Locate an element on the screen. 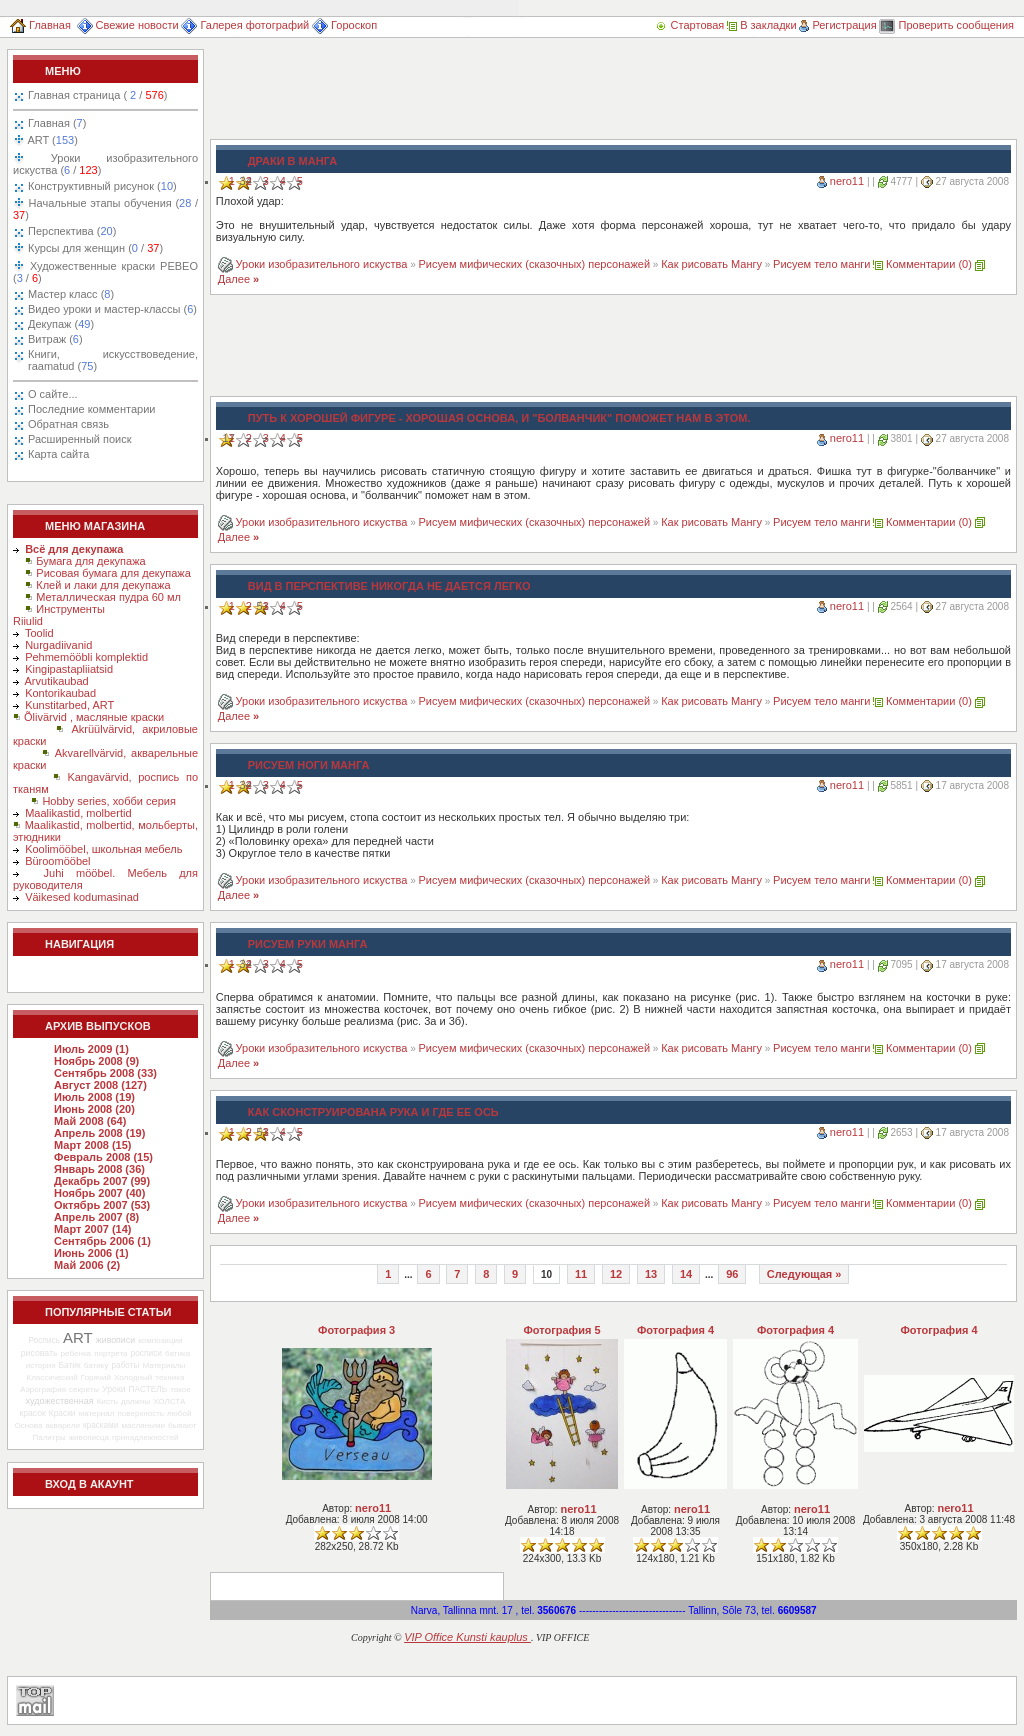  Riiulid is located at coordinates (28, 621).